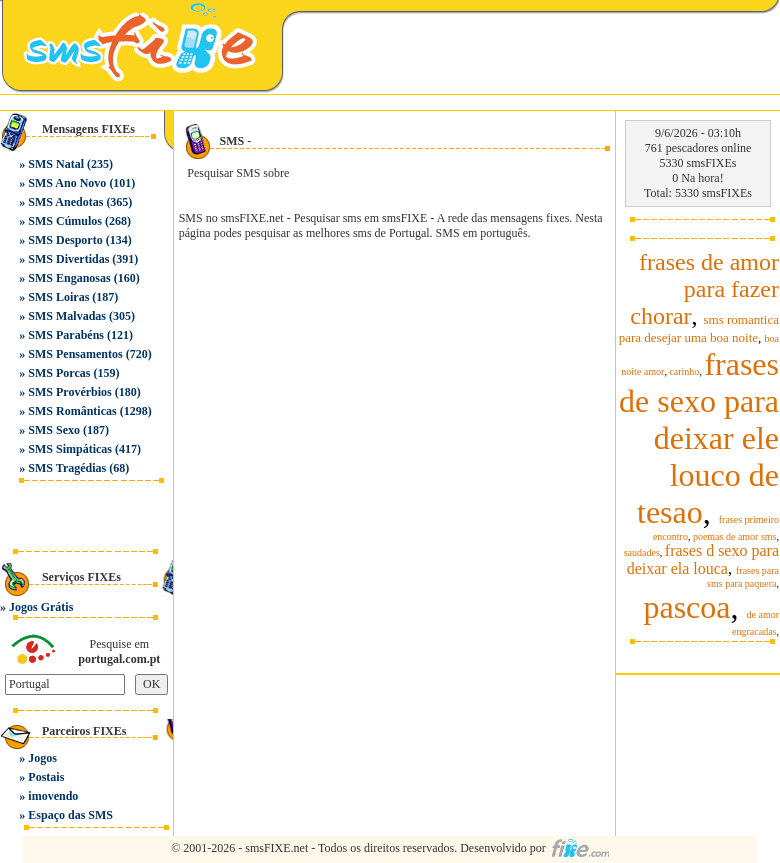  What do you see at coordinates (642, 552) in the screenshot?
I see `saudades` at bounding box center [642, 552].